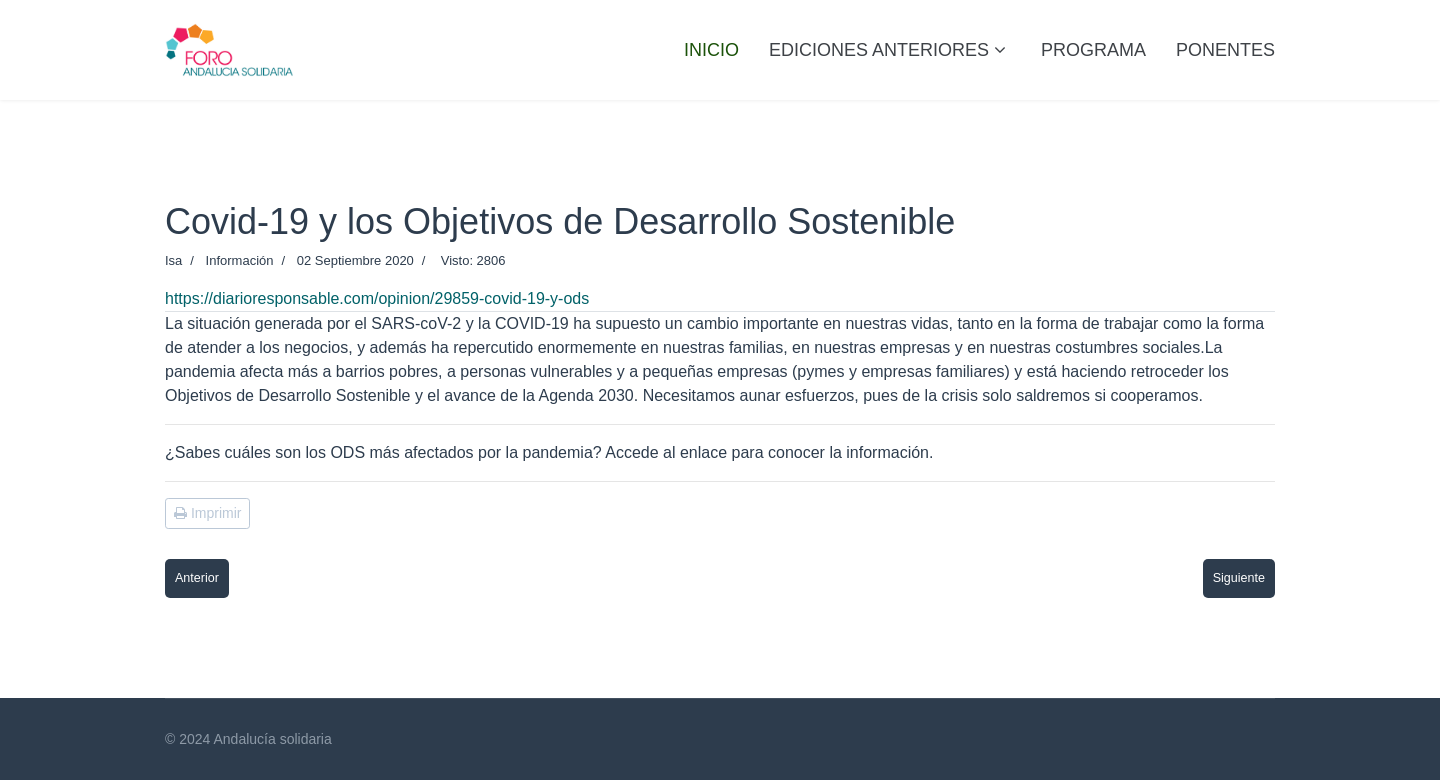 This screenshot has width=1440, height=780. I want to click on Inicio, so click(711, 50).